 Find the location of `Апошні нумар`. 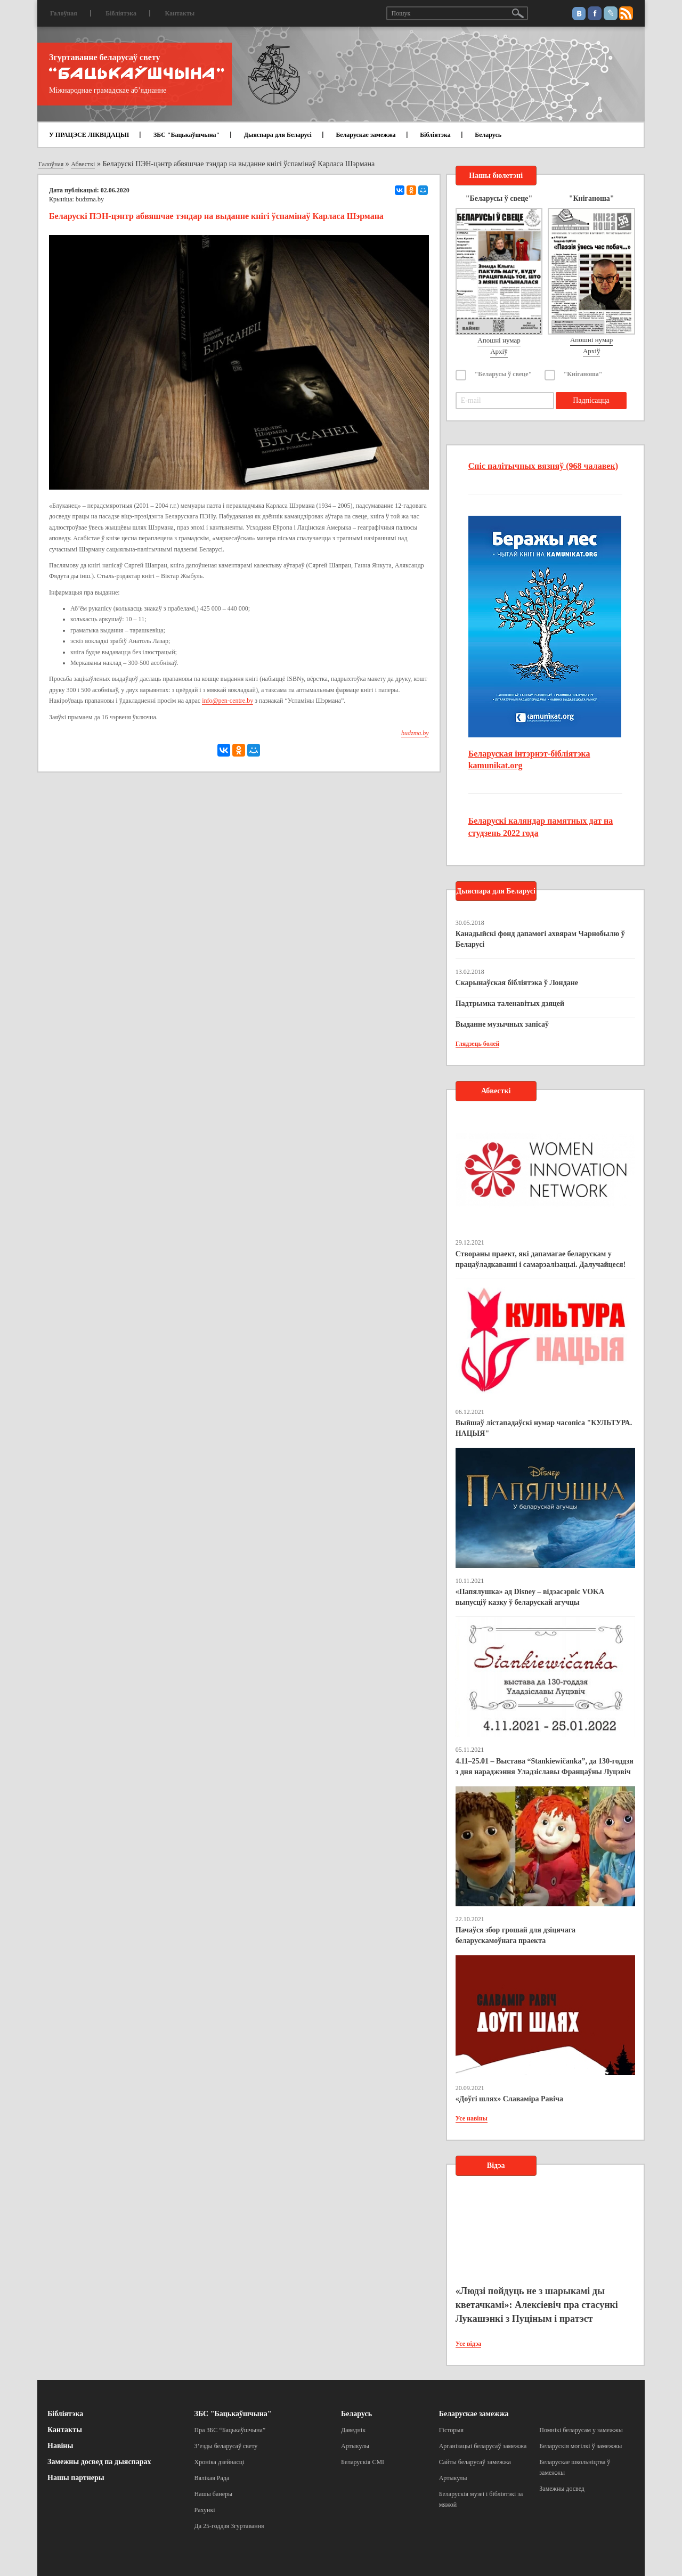

Апошні нумар is located at coordinates (498, 340).